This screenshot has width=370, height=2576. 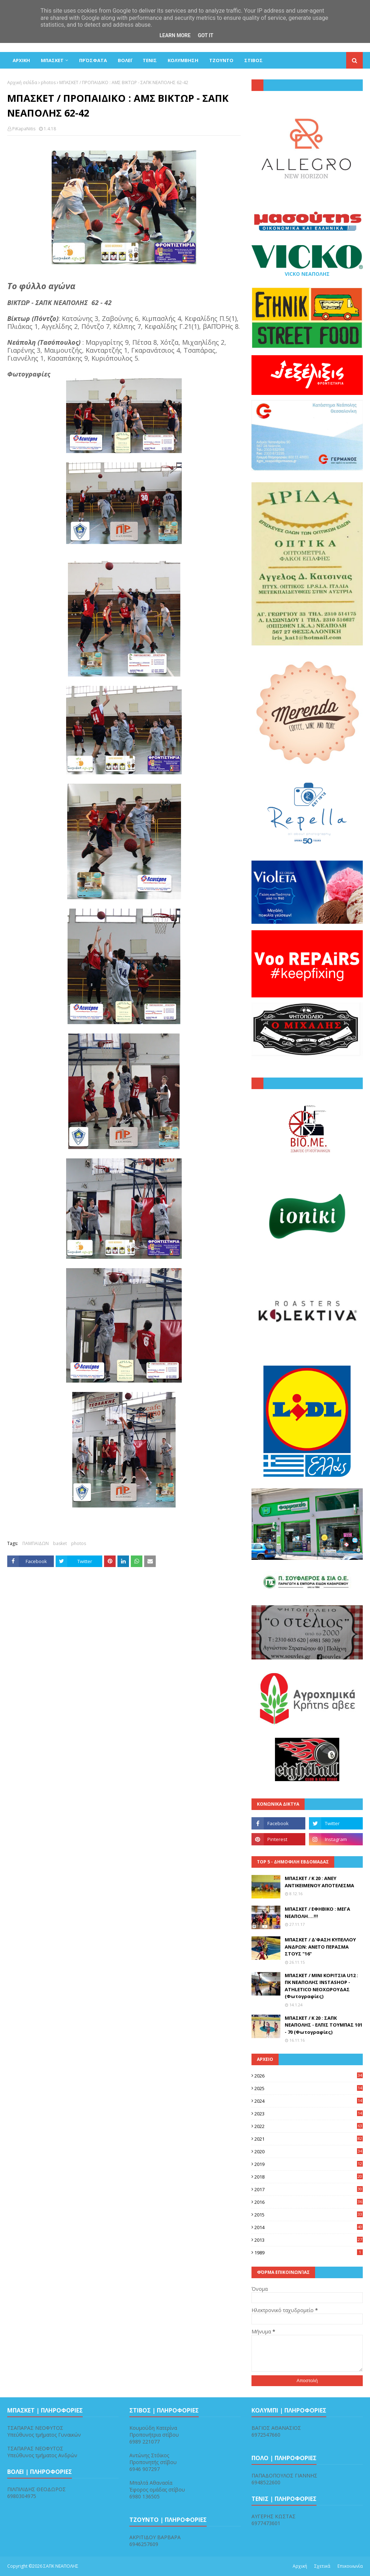 I want to click on ΣΑΠΚ ΝΕΑΠΟΛΗΣ, so click(x=60, y=2566).